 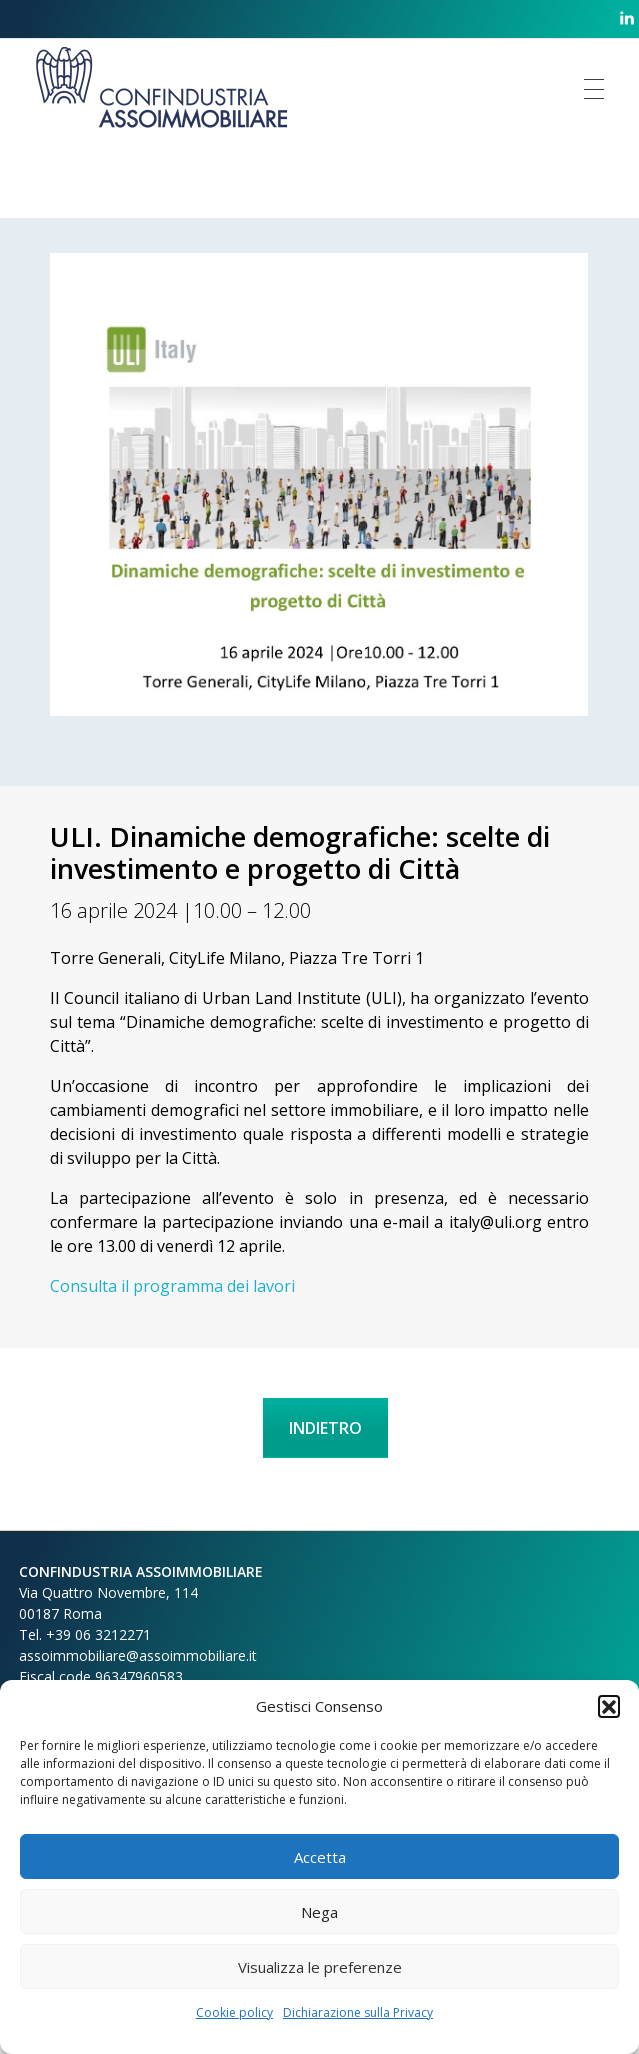 I want to click on Dichiarazione sulla Privacy, so click(x=358, y=2012).